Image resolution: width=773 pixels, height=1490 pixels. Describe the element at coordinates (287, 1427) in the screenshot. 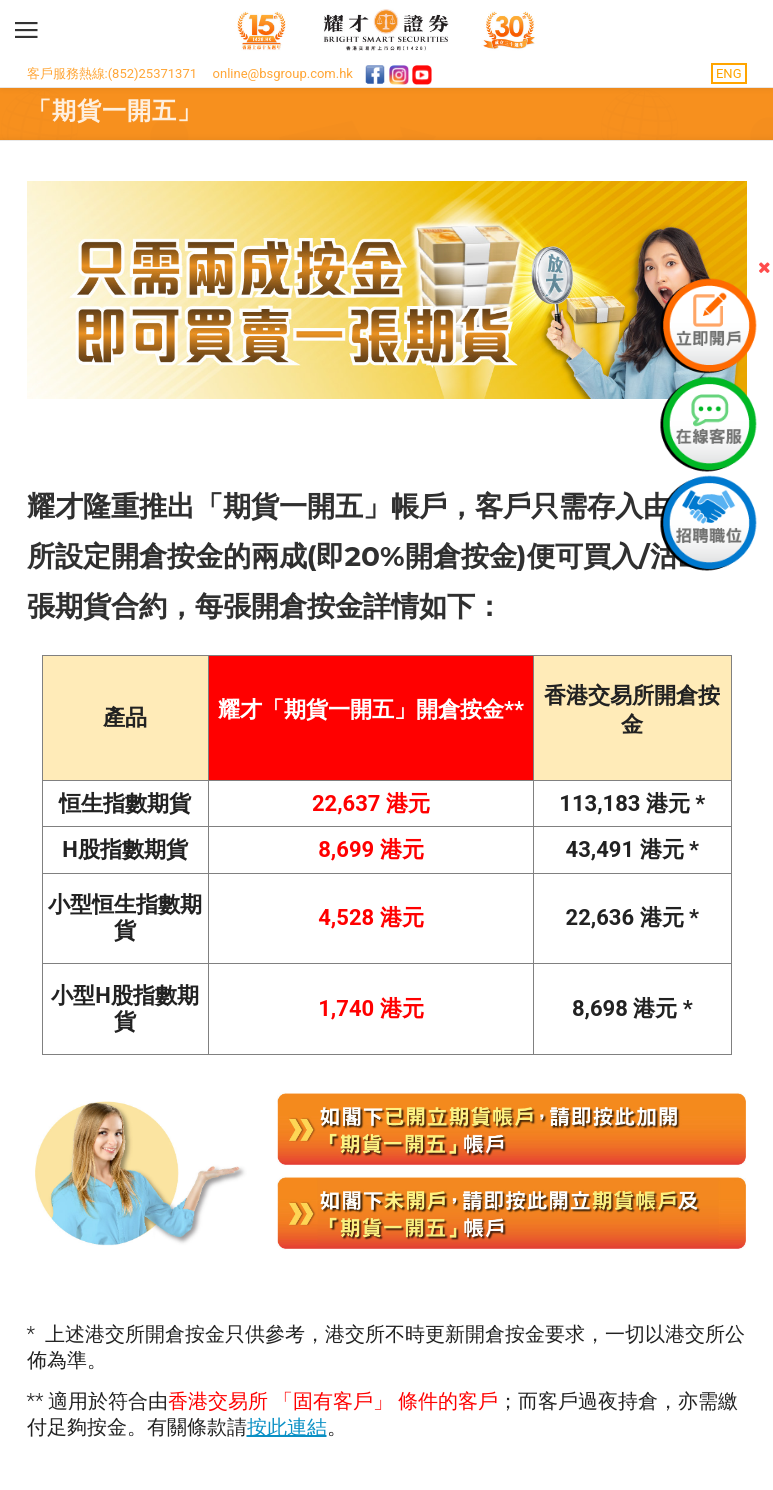

I see `按此連結` at that location.